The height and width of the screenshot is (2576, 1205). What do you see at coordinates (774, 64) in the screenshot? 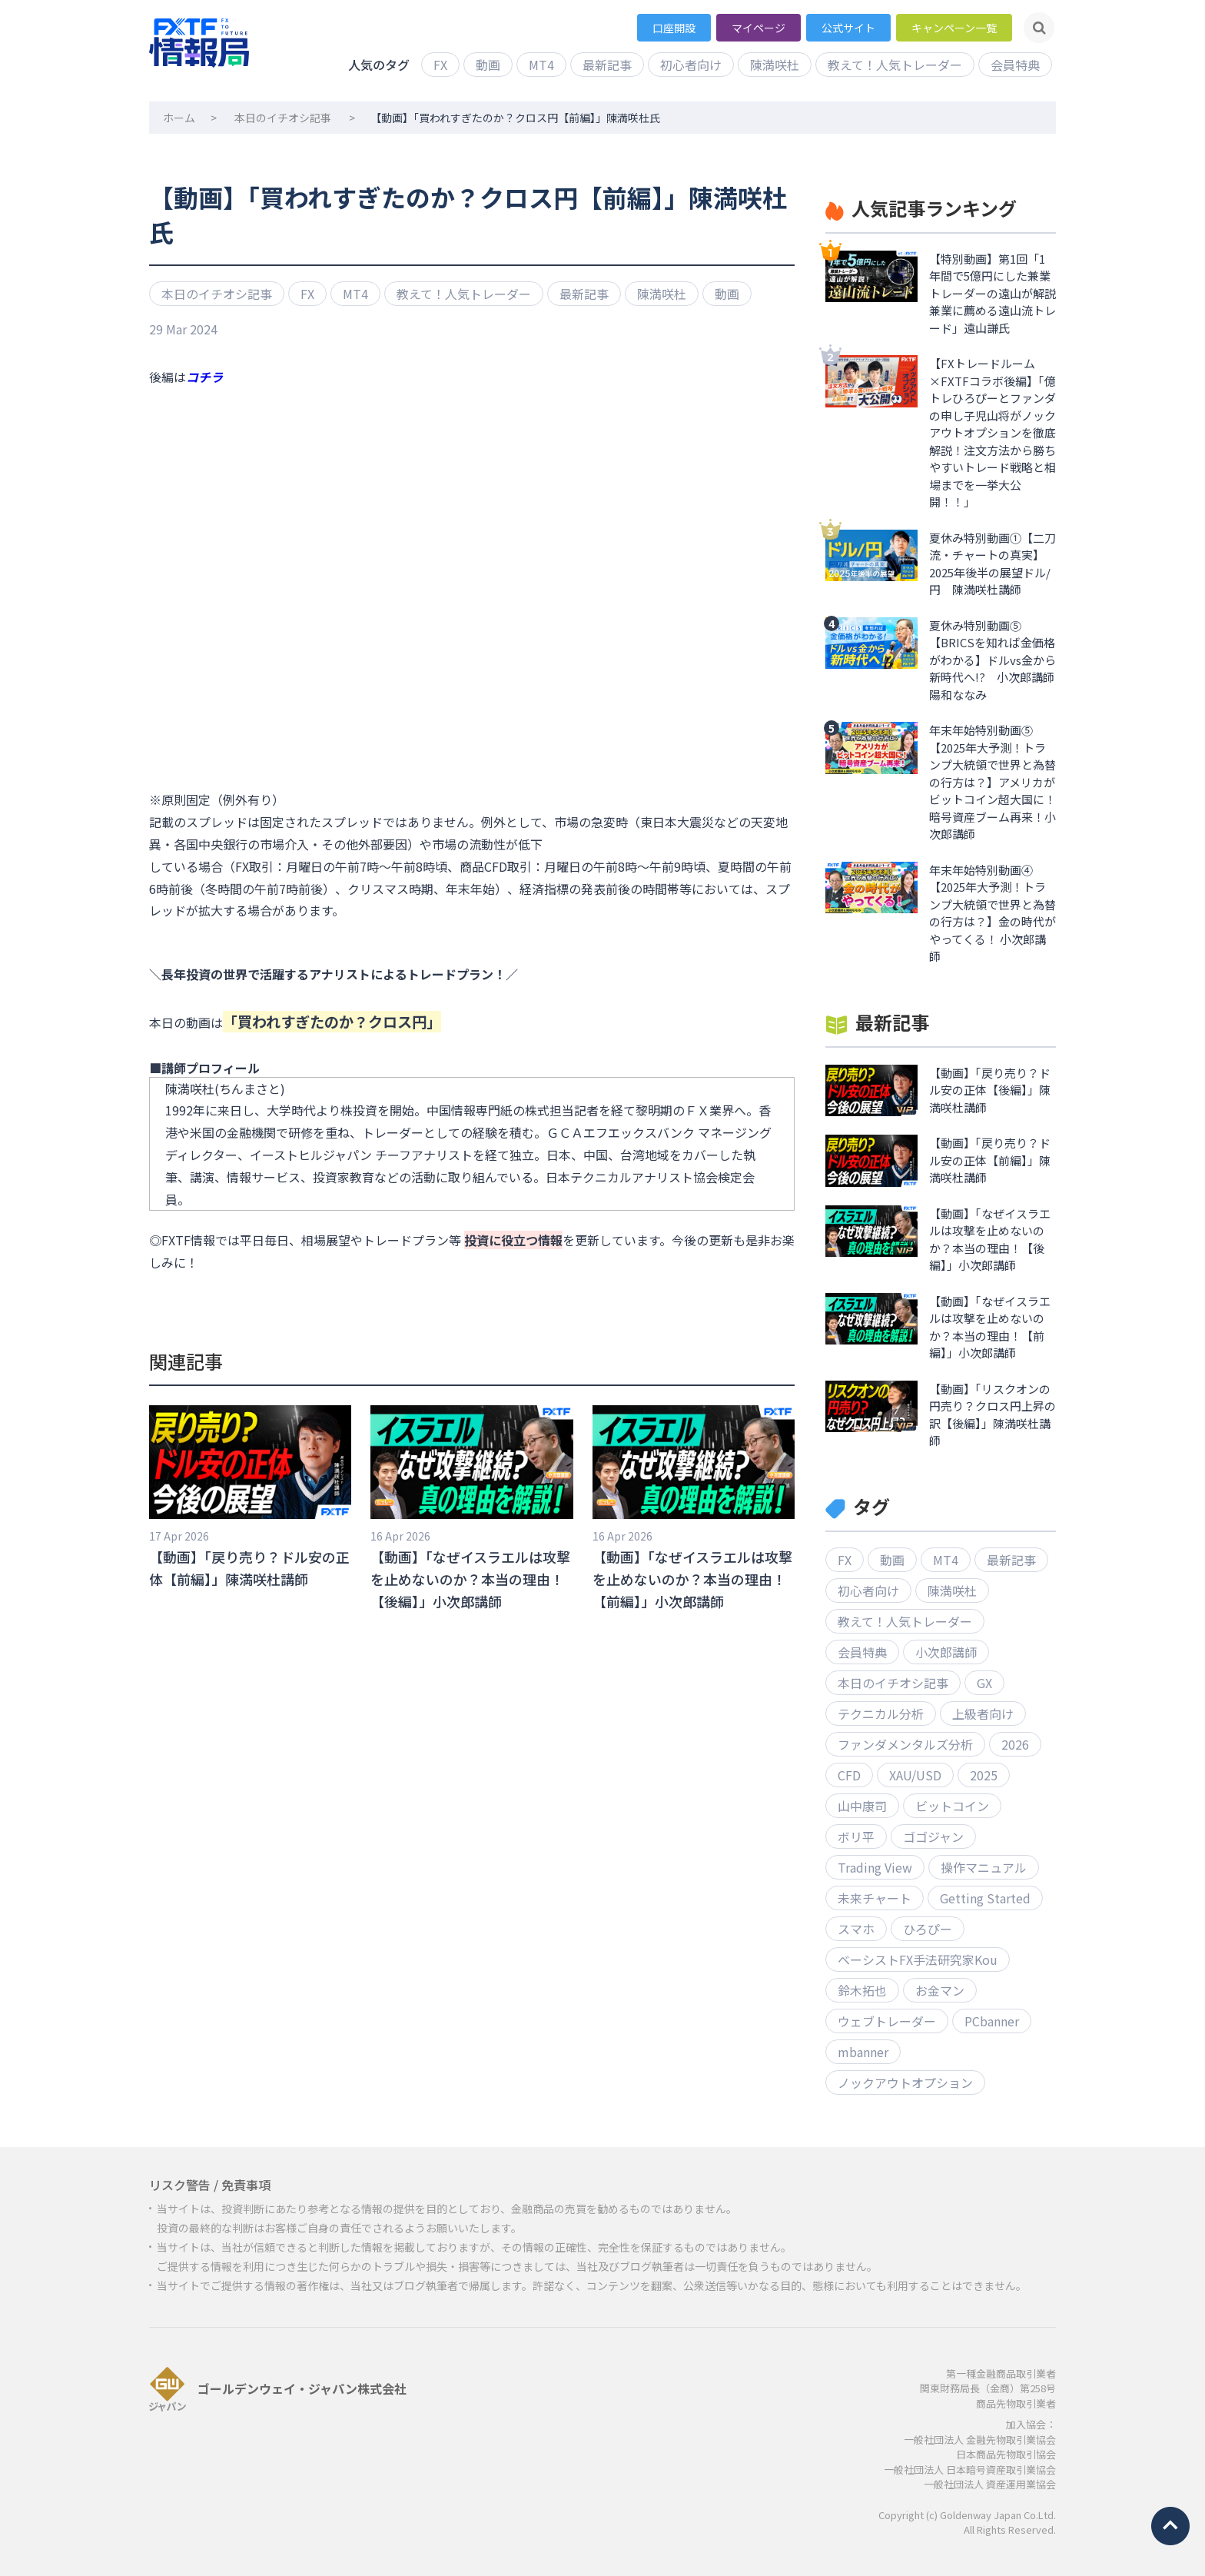
I see `陳満咲杜` at bounding box center [774, 64].